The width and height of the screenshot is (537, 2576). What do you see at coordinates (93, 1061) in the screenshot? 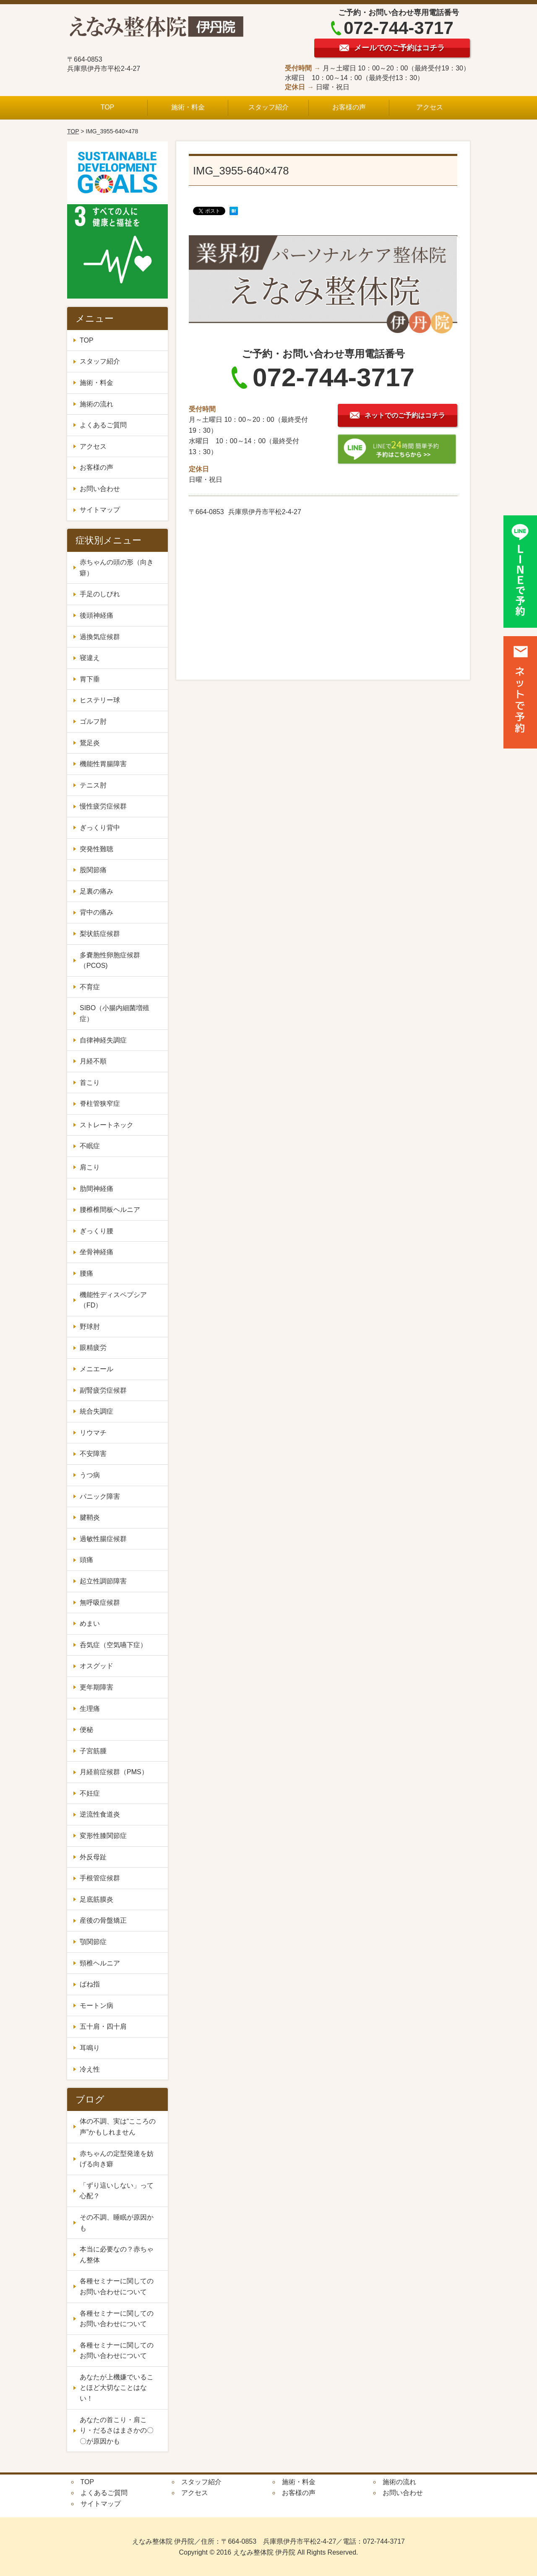
I see `月経不順` at bounding box center [93, 1061].